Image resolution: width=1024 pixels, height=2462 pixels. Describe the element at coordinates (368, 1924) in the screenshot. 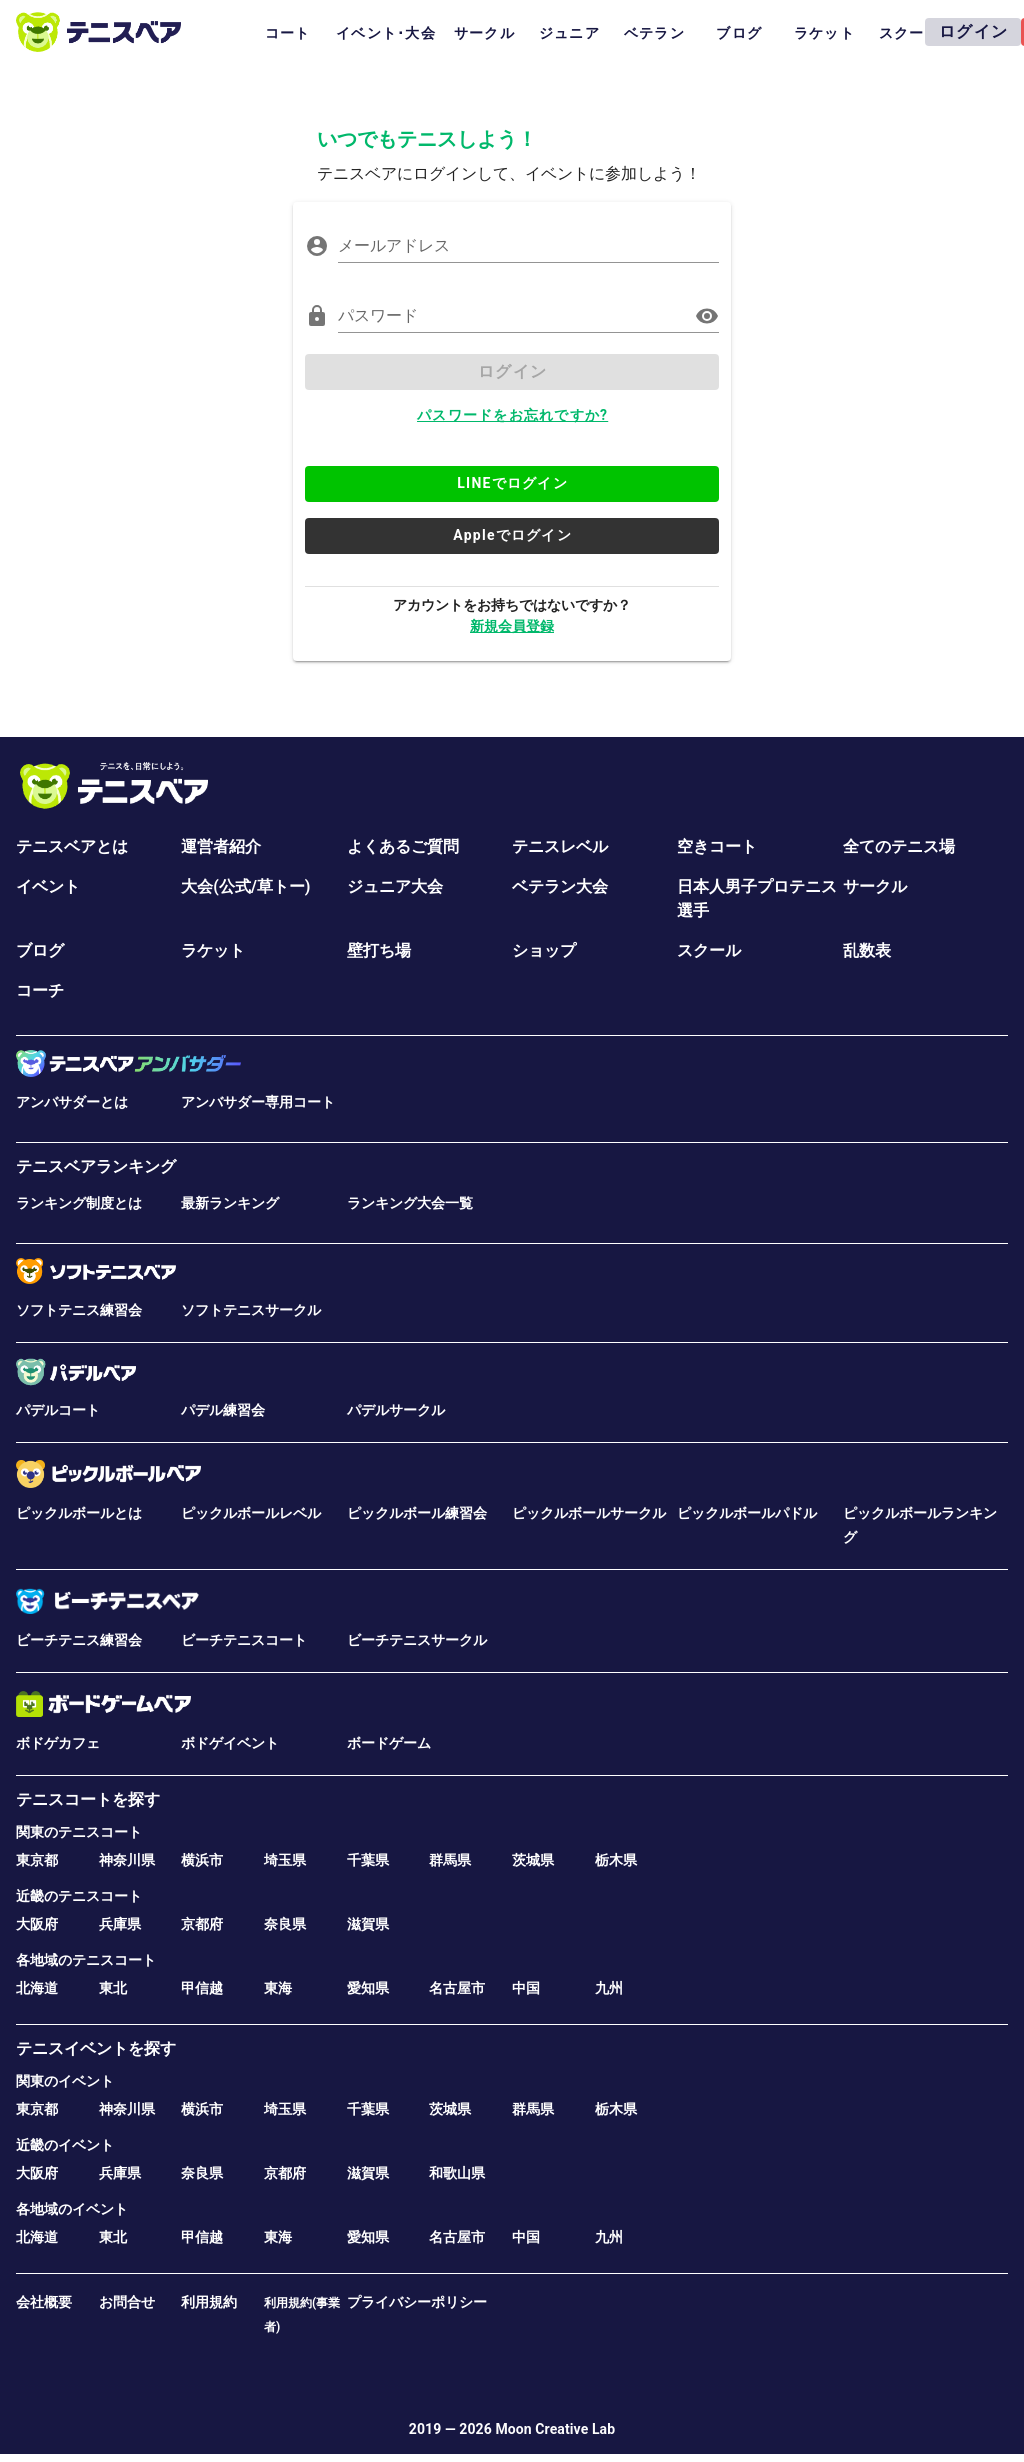

I see `滋賀県` at that location.